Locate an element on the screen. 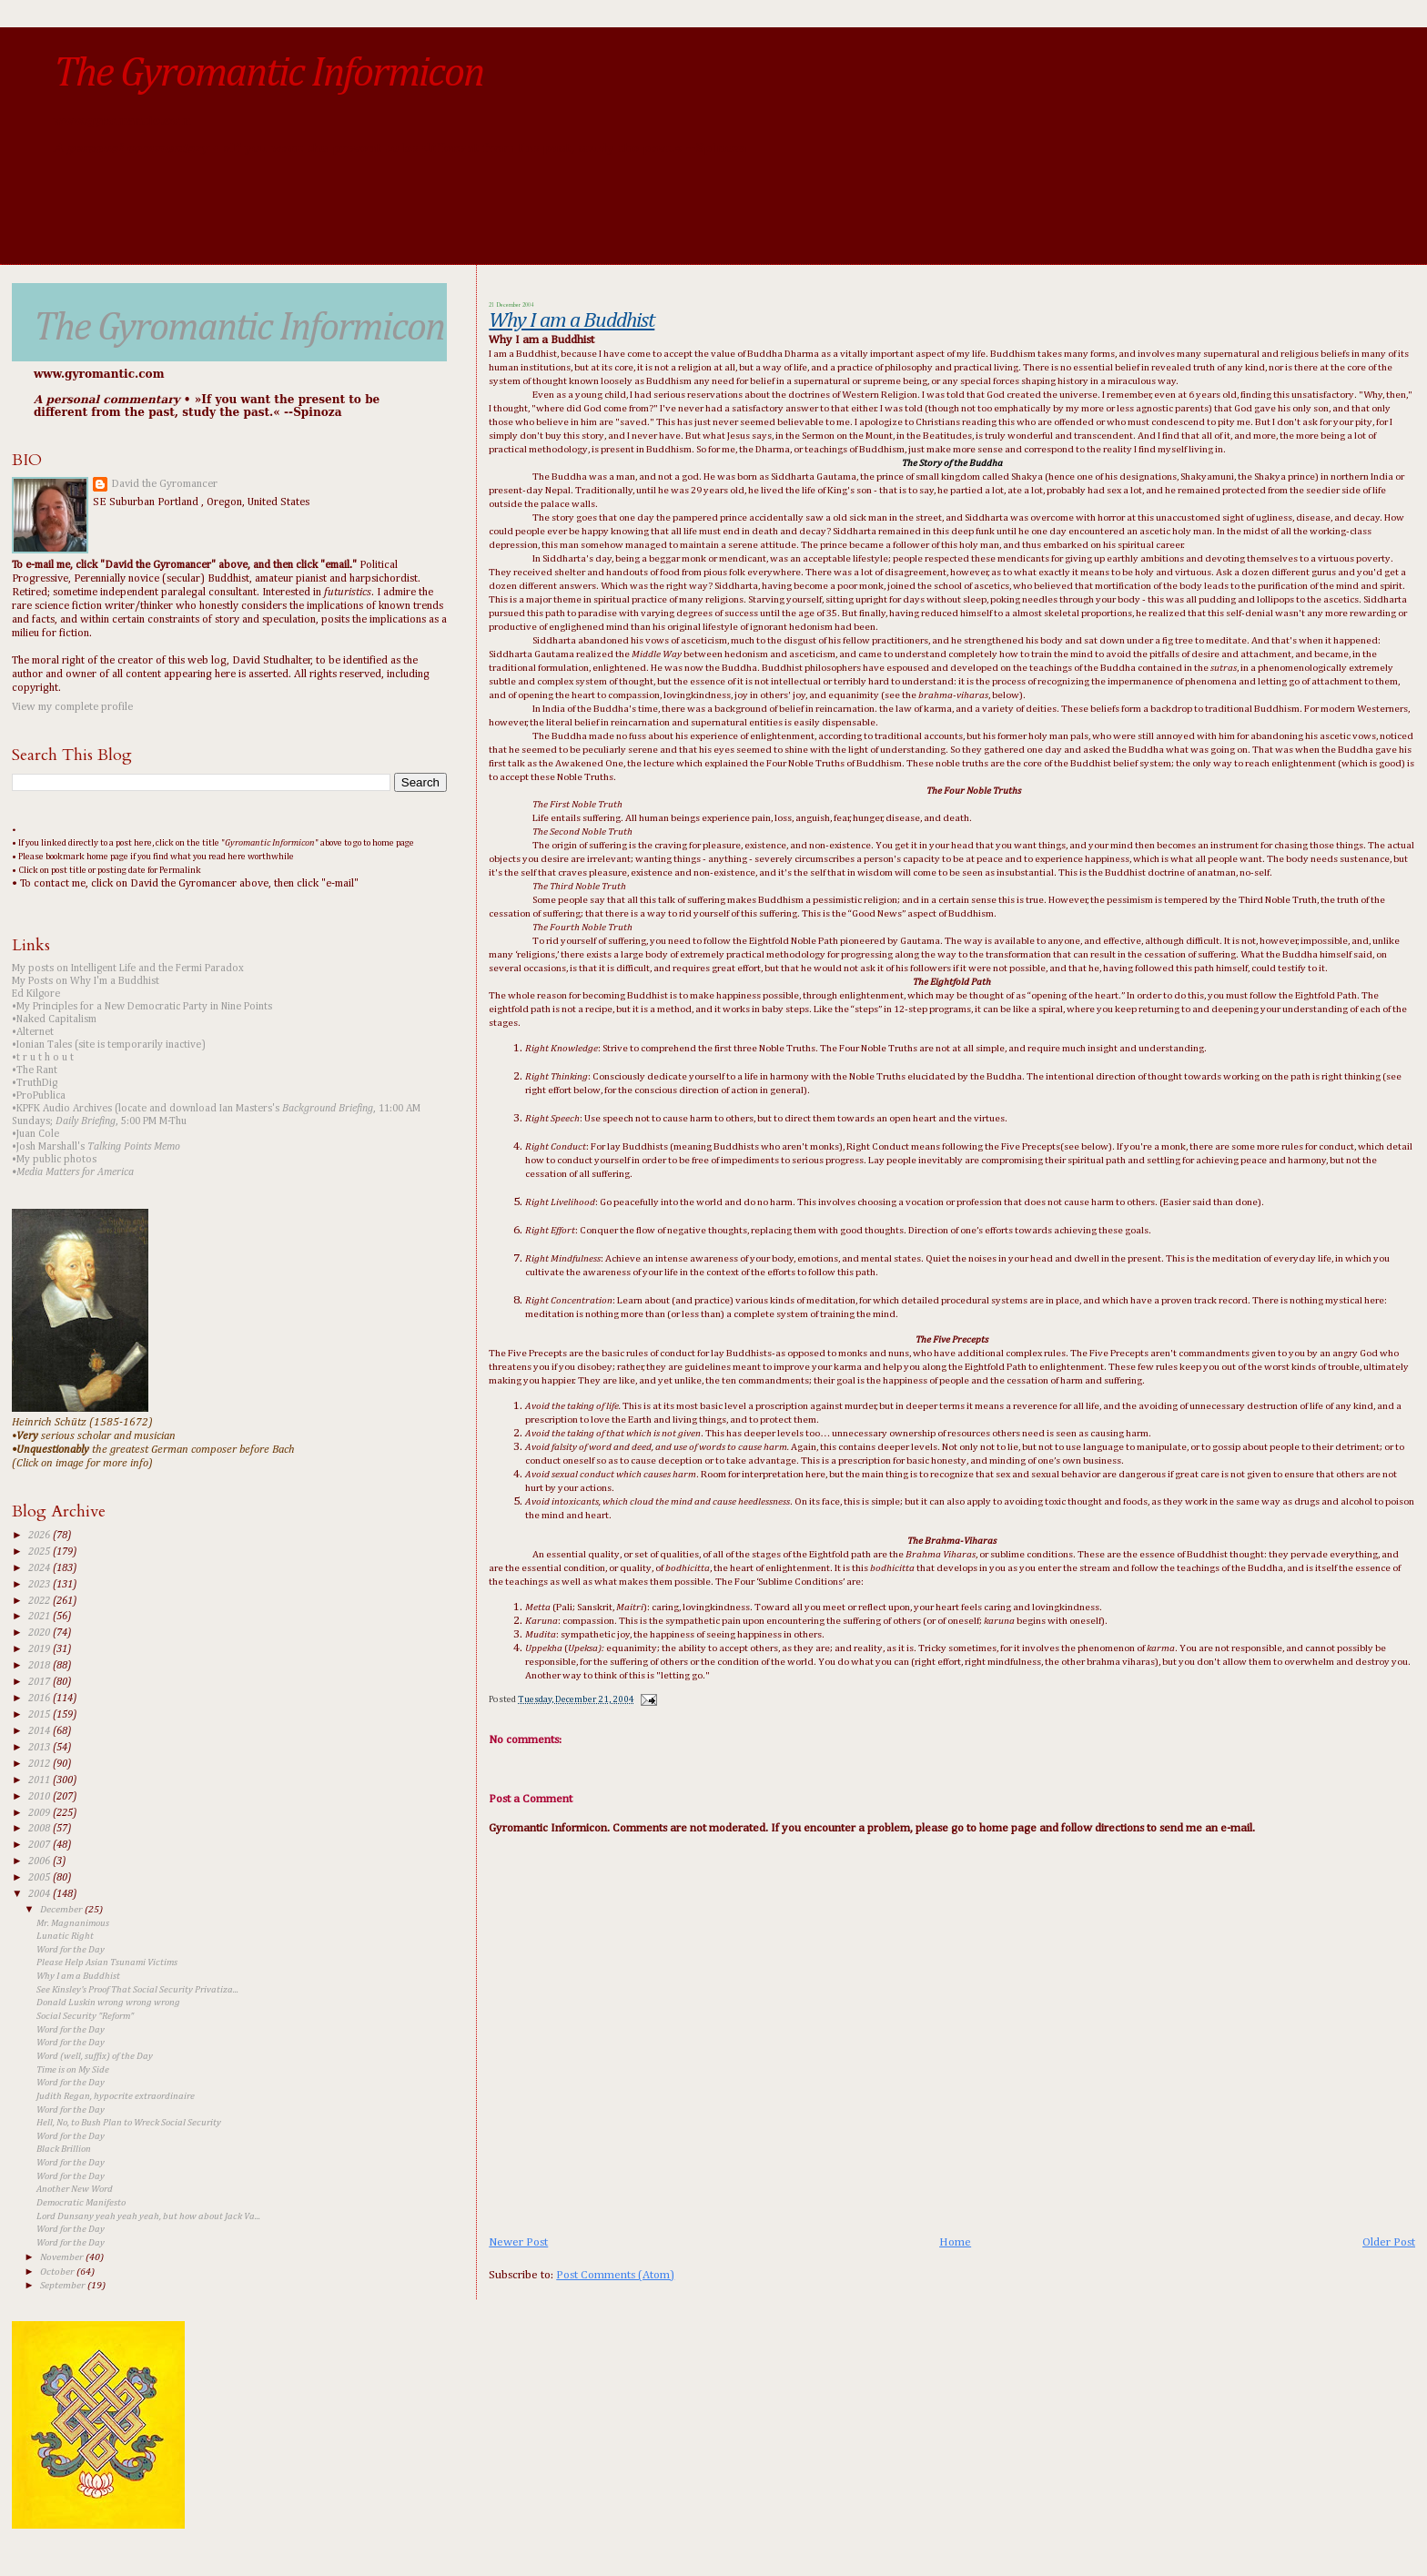 This screenshot has width=1427, height=2576. 2017 is located at coordinates (40, 1682).